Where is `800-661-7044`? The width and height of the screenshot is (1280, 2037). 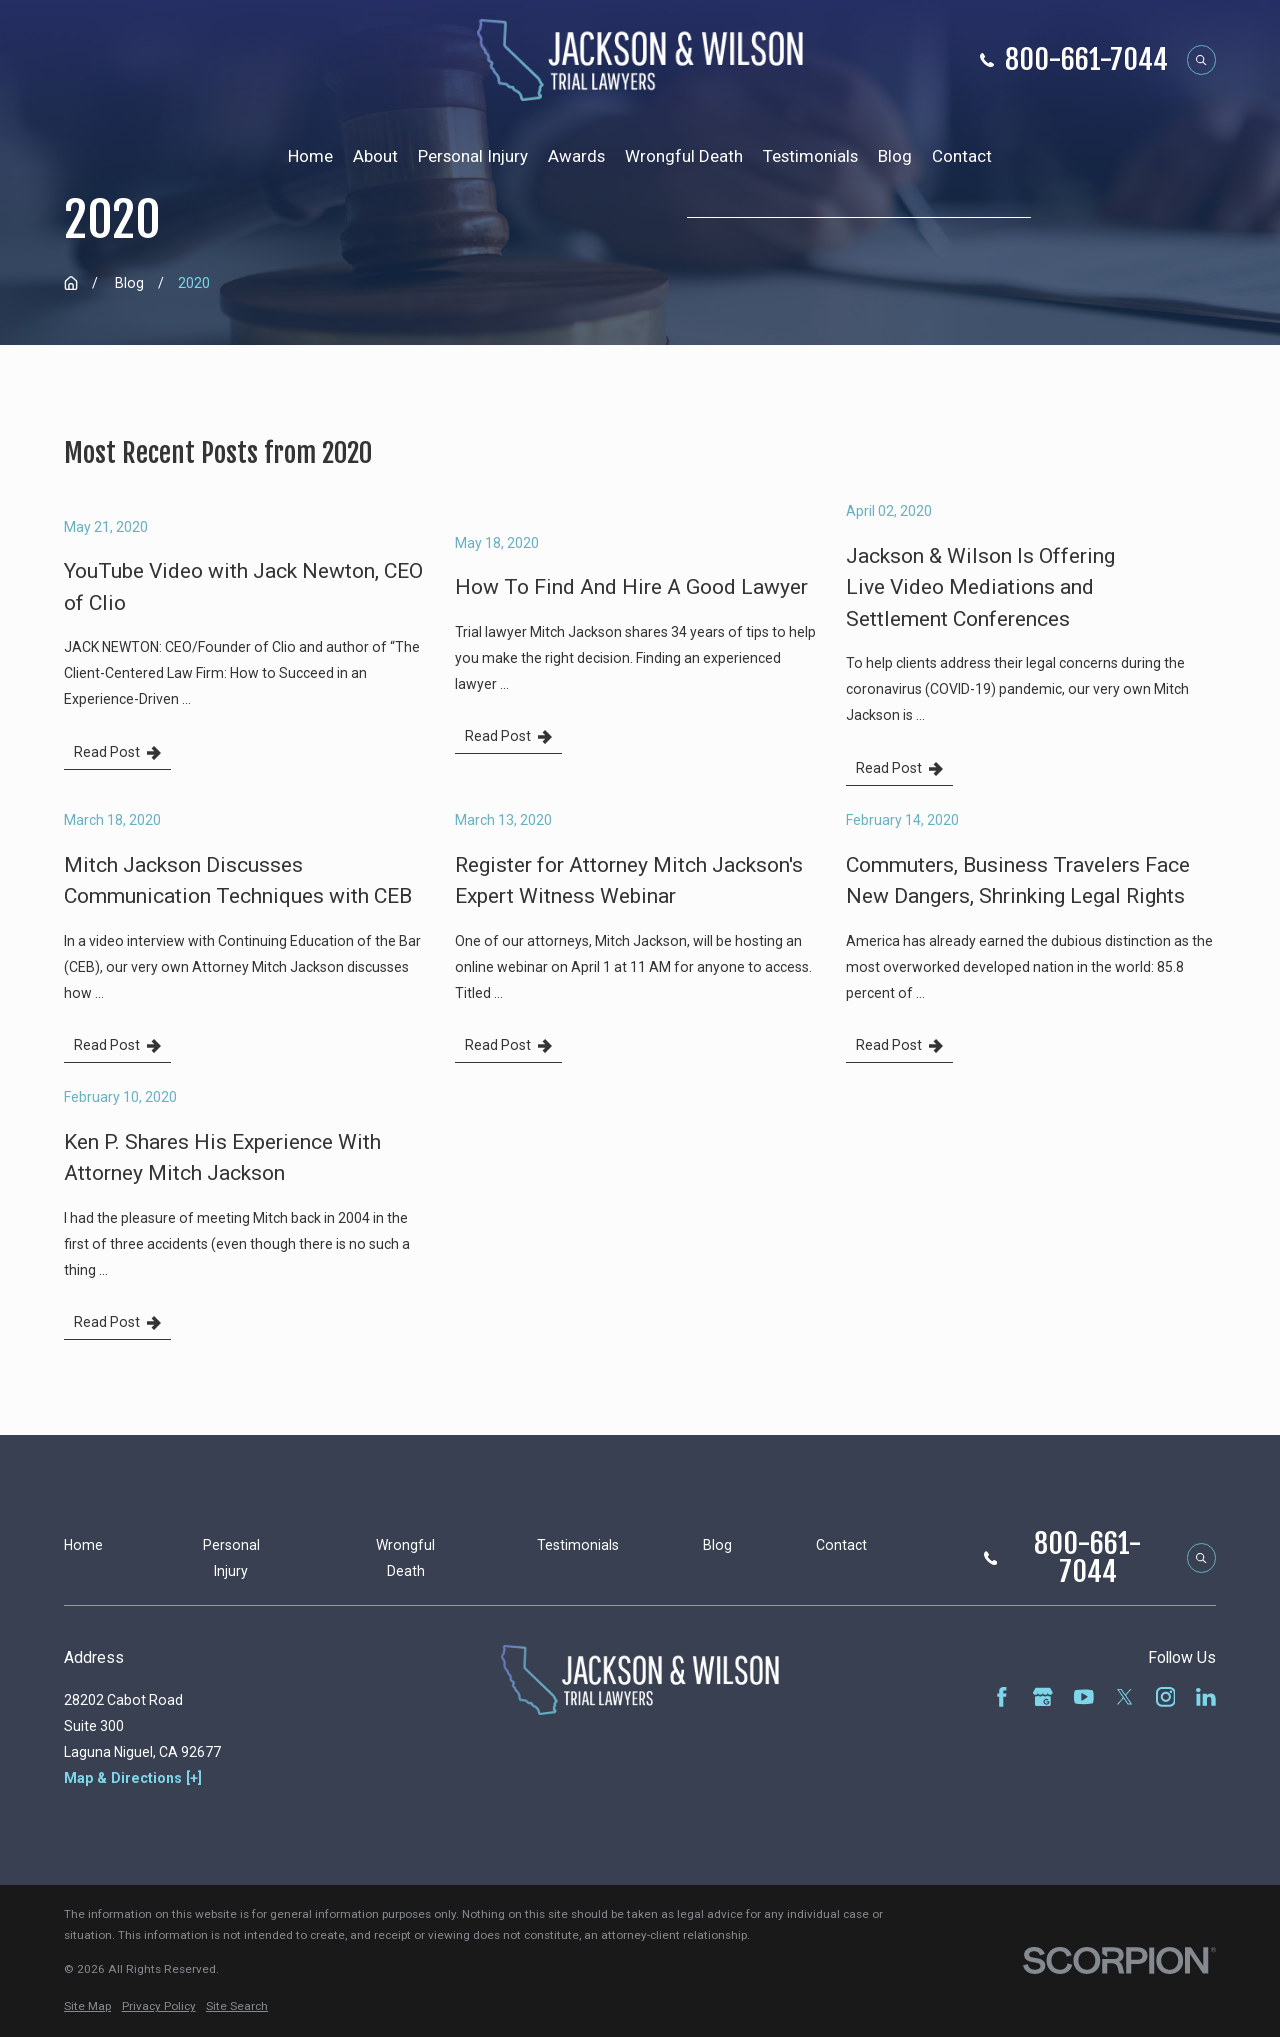
800-661-7044 is located at coordinates (1086, 60).